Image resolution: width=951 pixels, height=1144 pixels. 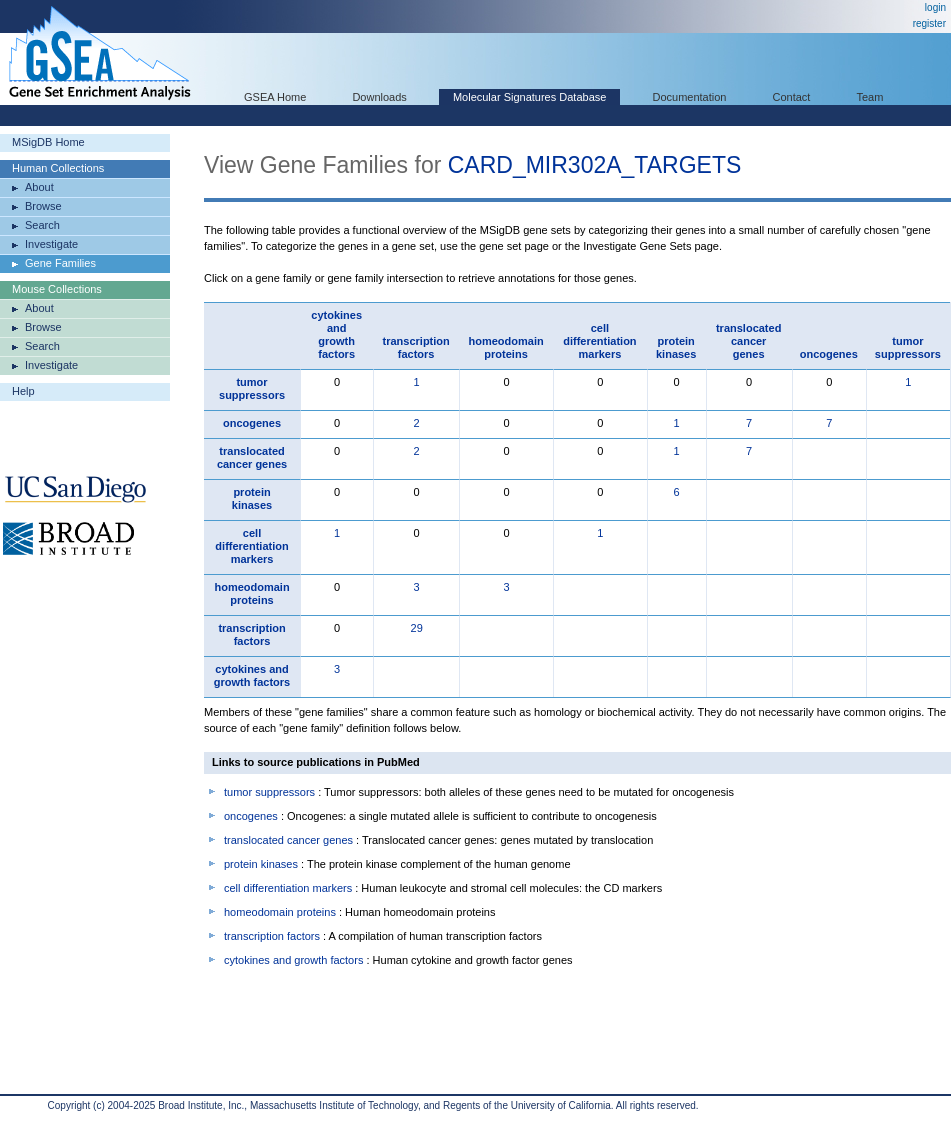 What do you see at coordinates (505, 347) in the screenshot?
I see `homeodomain proteins` at bounding box center [505, 347].